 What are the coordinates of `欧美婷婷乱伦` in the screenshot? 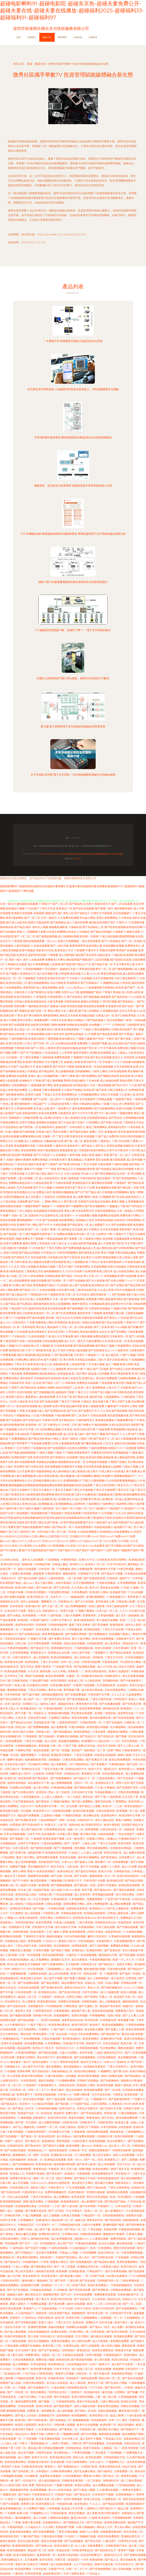 It's located at (56, 2364).